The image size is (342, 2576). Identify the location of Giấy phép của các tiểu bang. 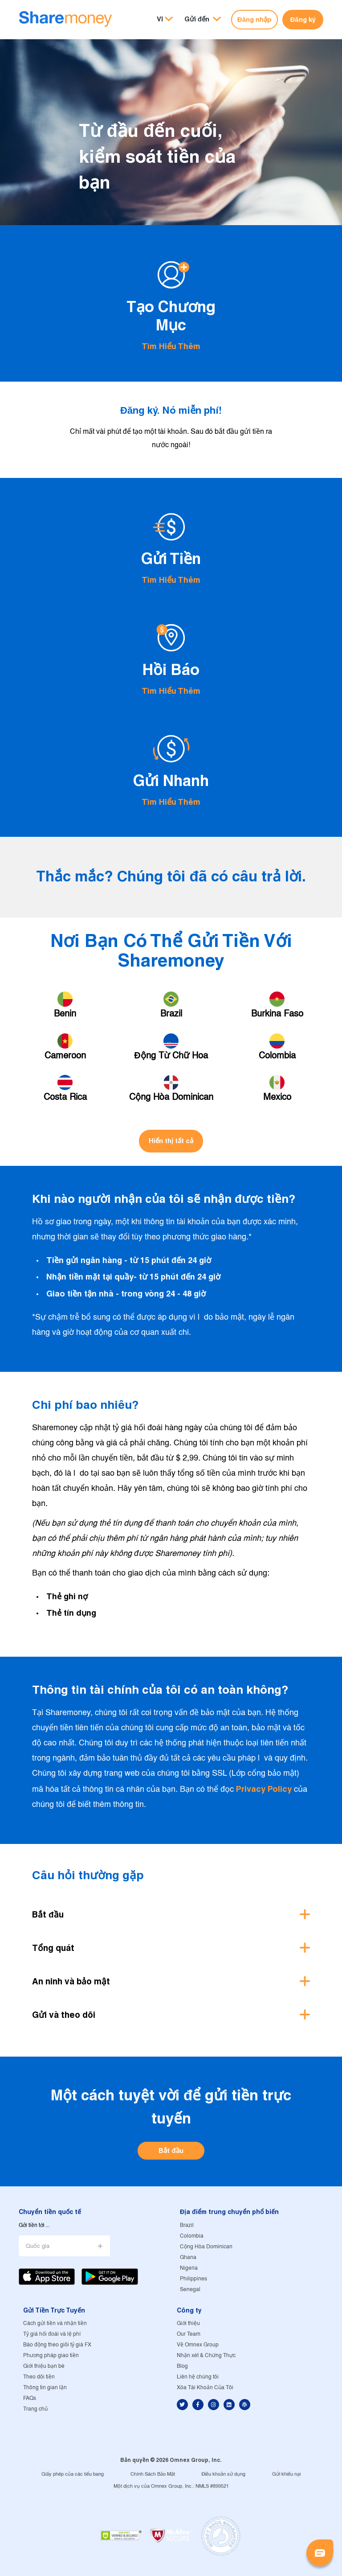
(72, 2474).